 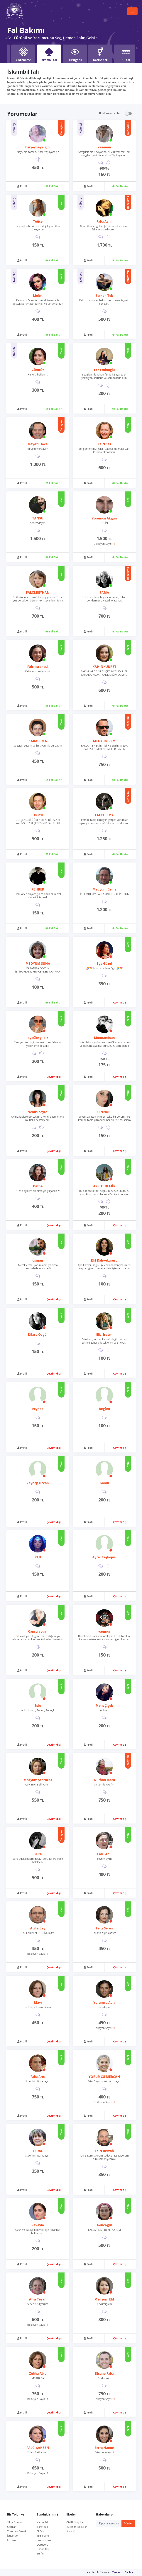 What do you see at coordinates (44, 2540) in the screenshot?
I see `İskambil falı` at bounding box center [44, 2540].